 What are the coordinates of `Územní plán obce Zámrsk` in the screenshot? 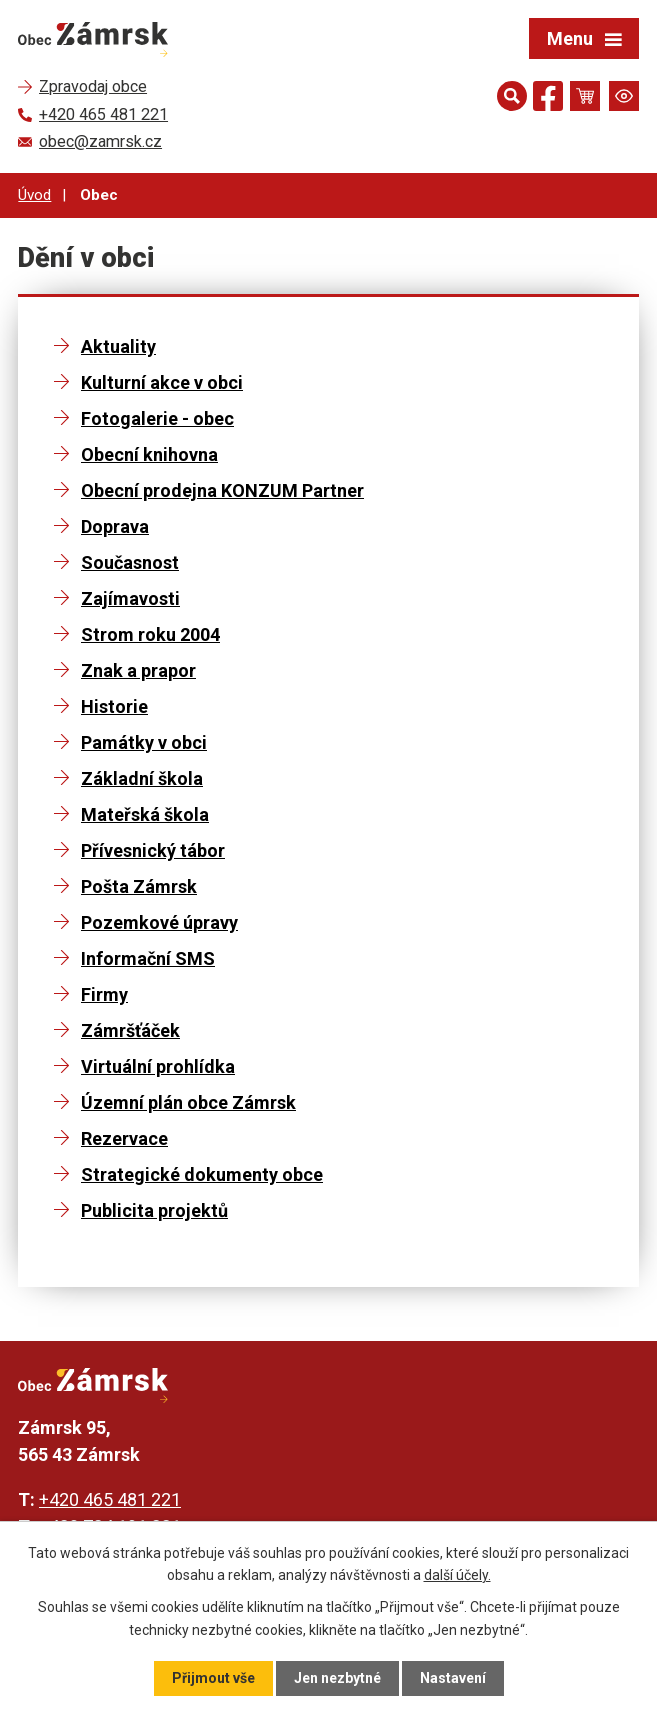 It's located at (188, 1102).